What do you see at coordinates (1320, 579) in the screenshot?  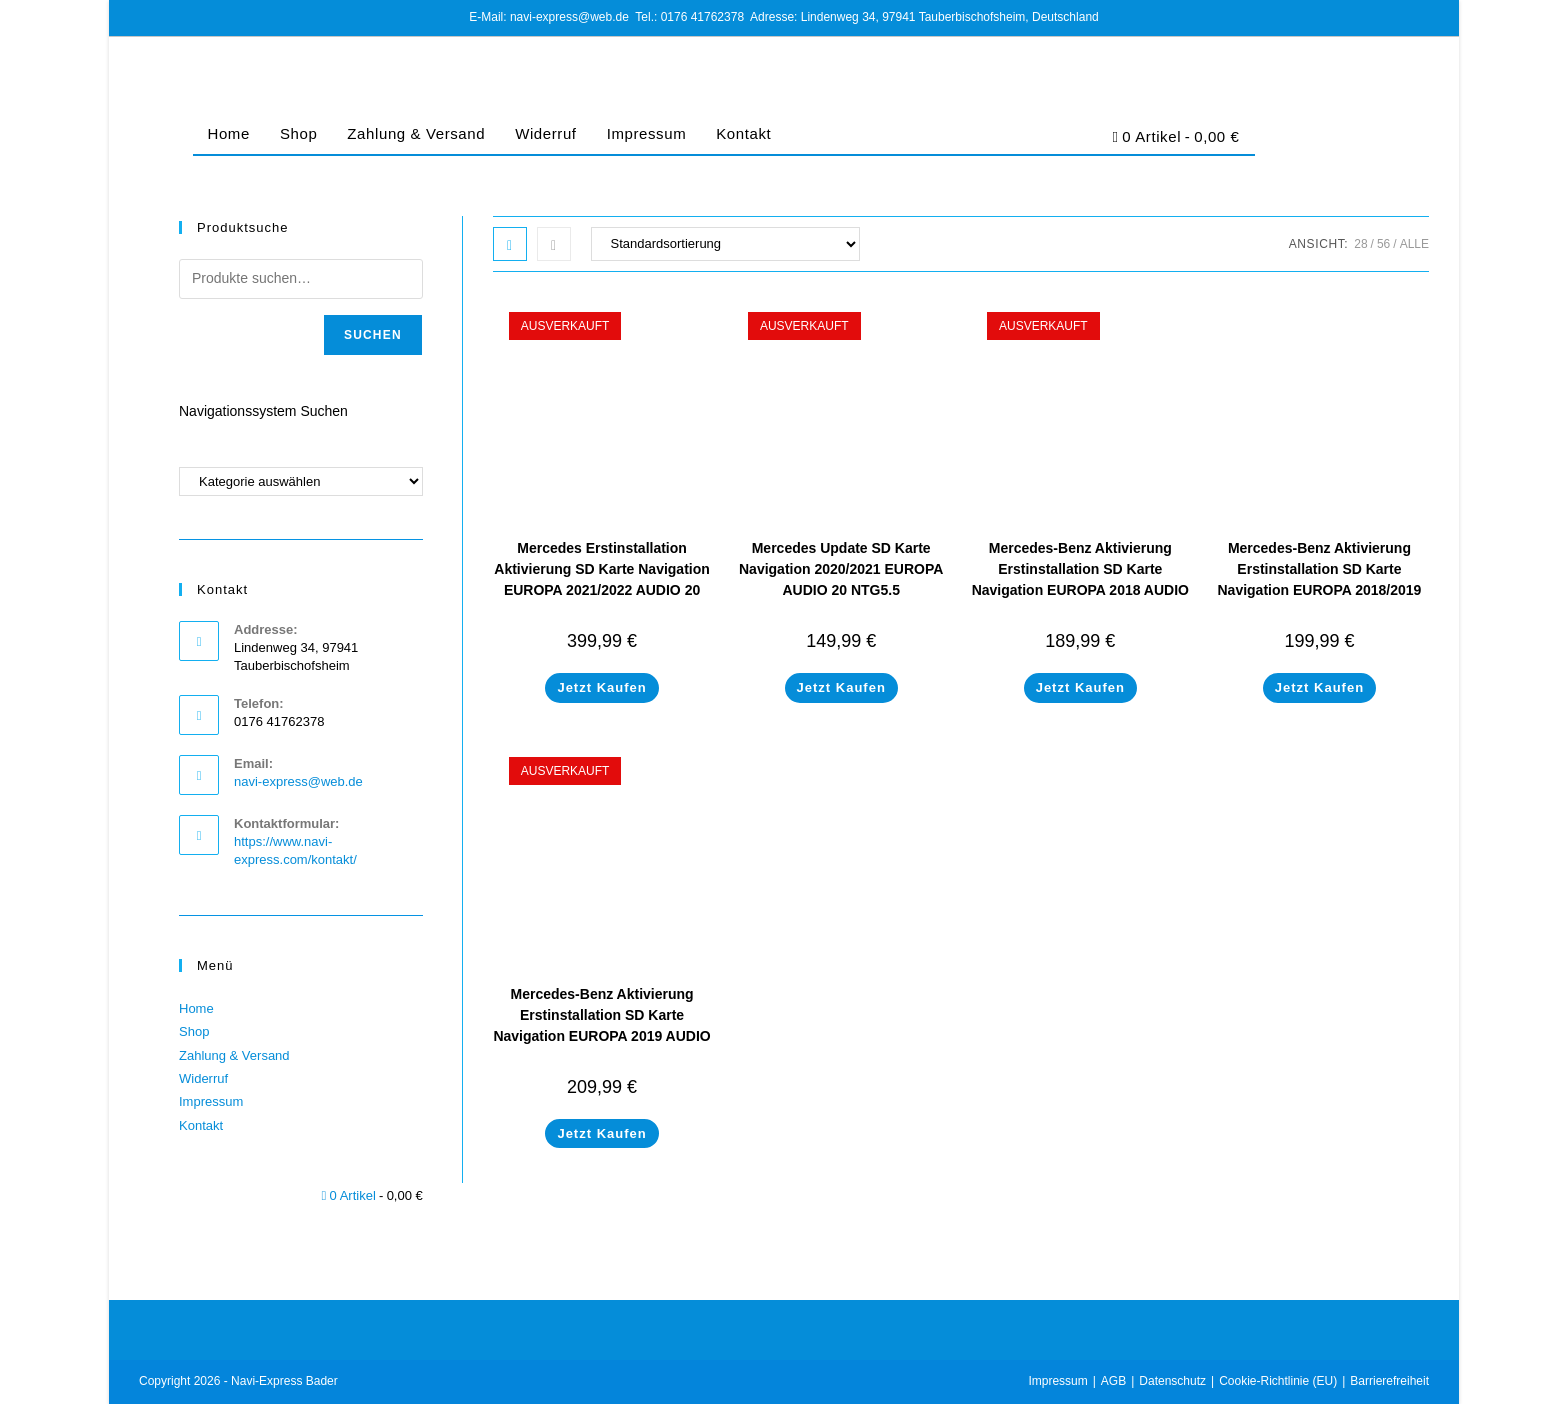 I see `Mercedes-Benz Aktivierung Erstinstallation SD Karte Navigation EUROPA 2018/2019 AUDIO 20 NTG5.5` at bounding box center [1320, 579].